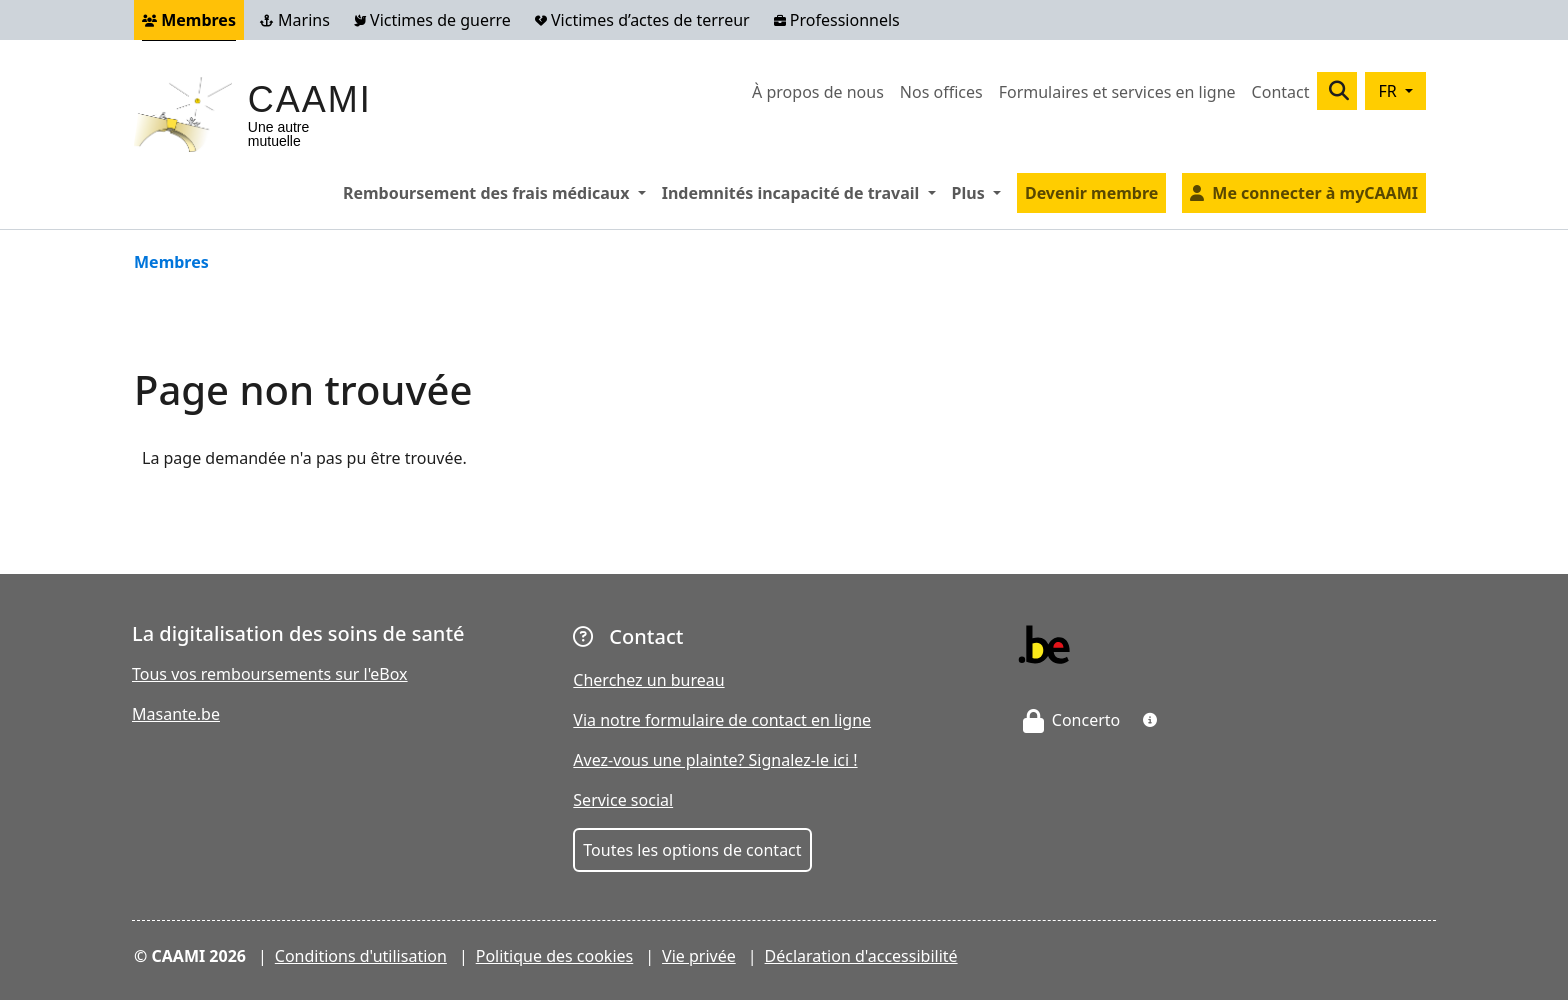 This screenshot has width=1568, height=1000. What do you see at coordinates (837, 20) in the screenshot?
I see `Professionnels` at bounding box center [837, 20].